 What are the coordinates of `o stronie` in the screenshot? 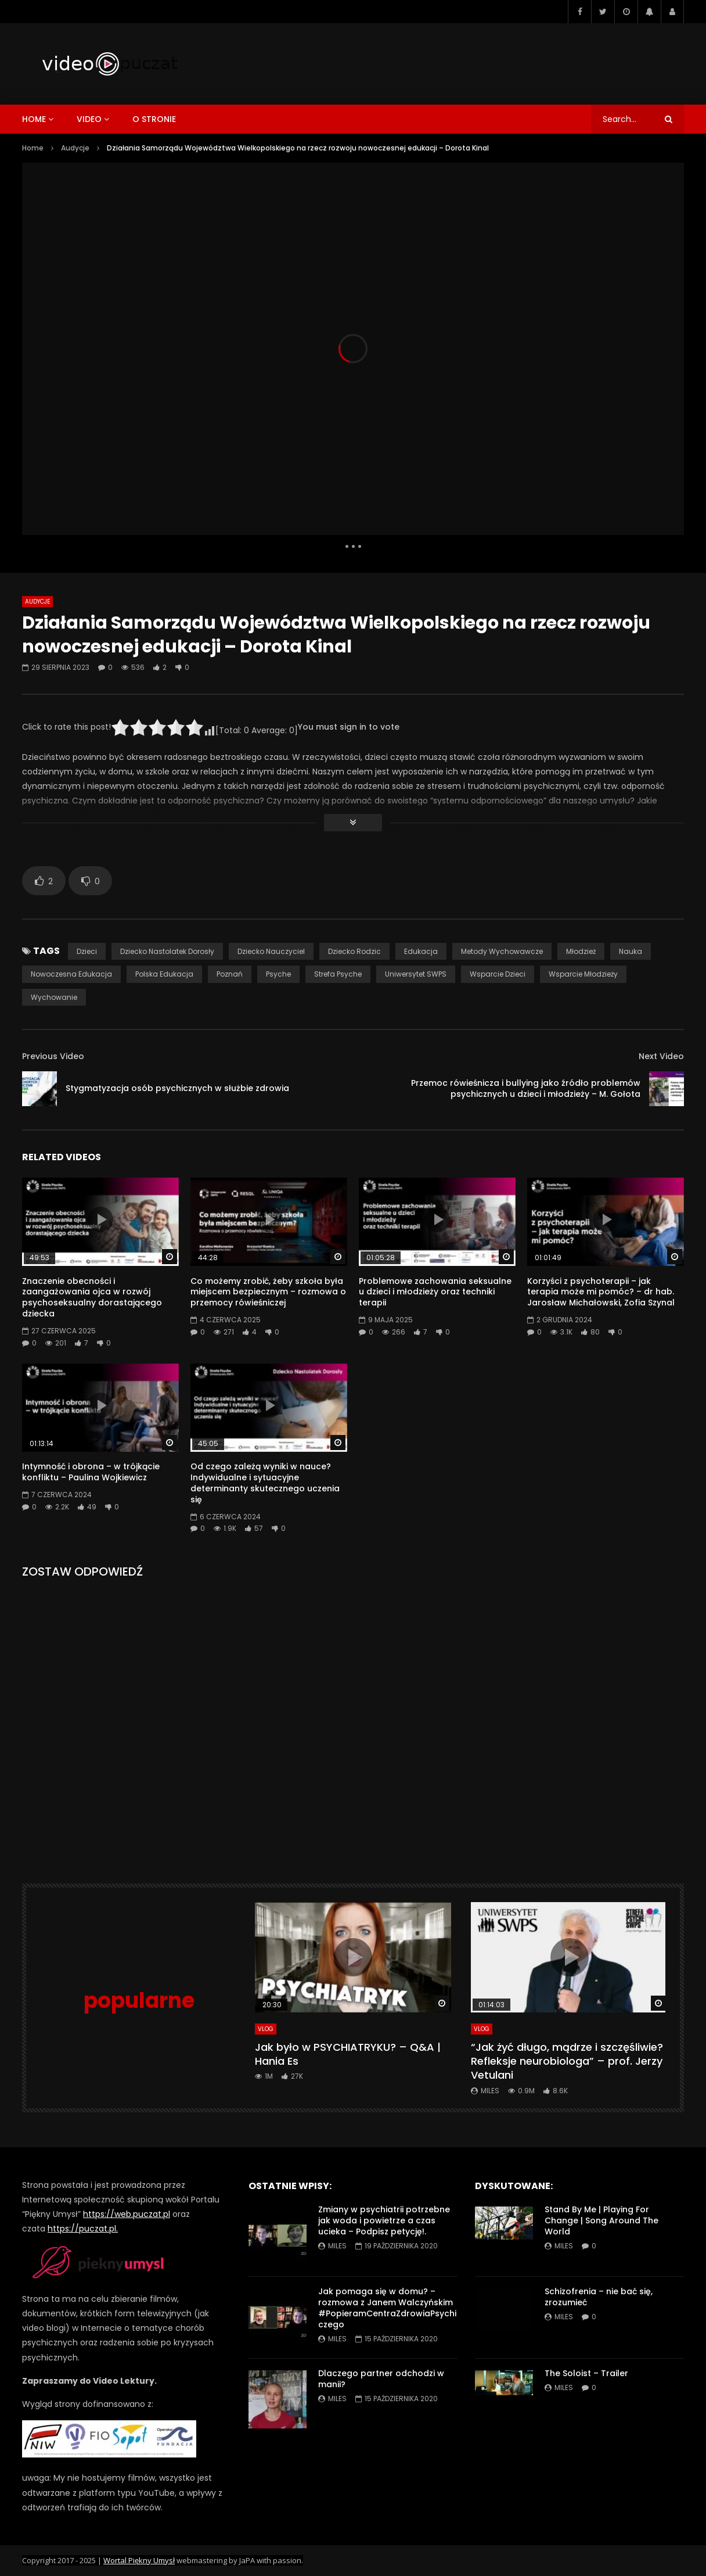 It's located at (154, 119).